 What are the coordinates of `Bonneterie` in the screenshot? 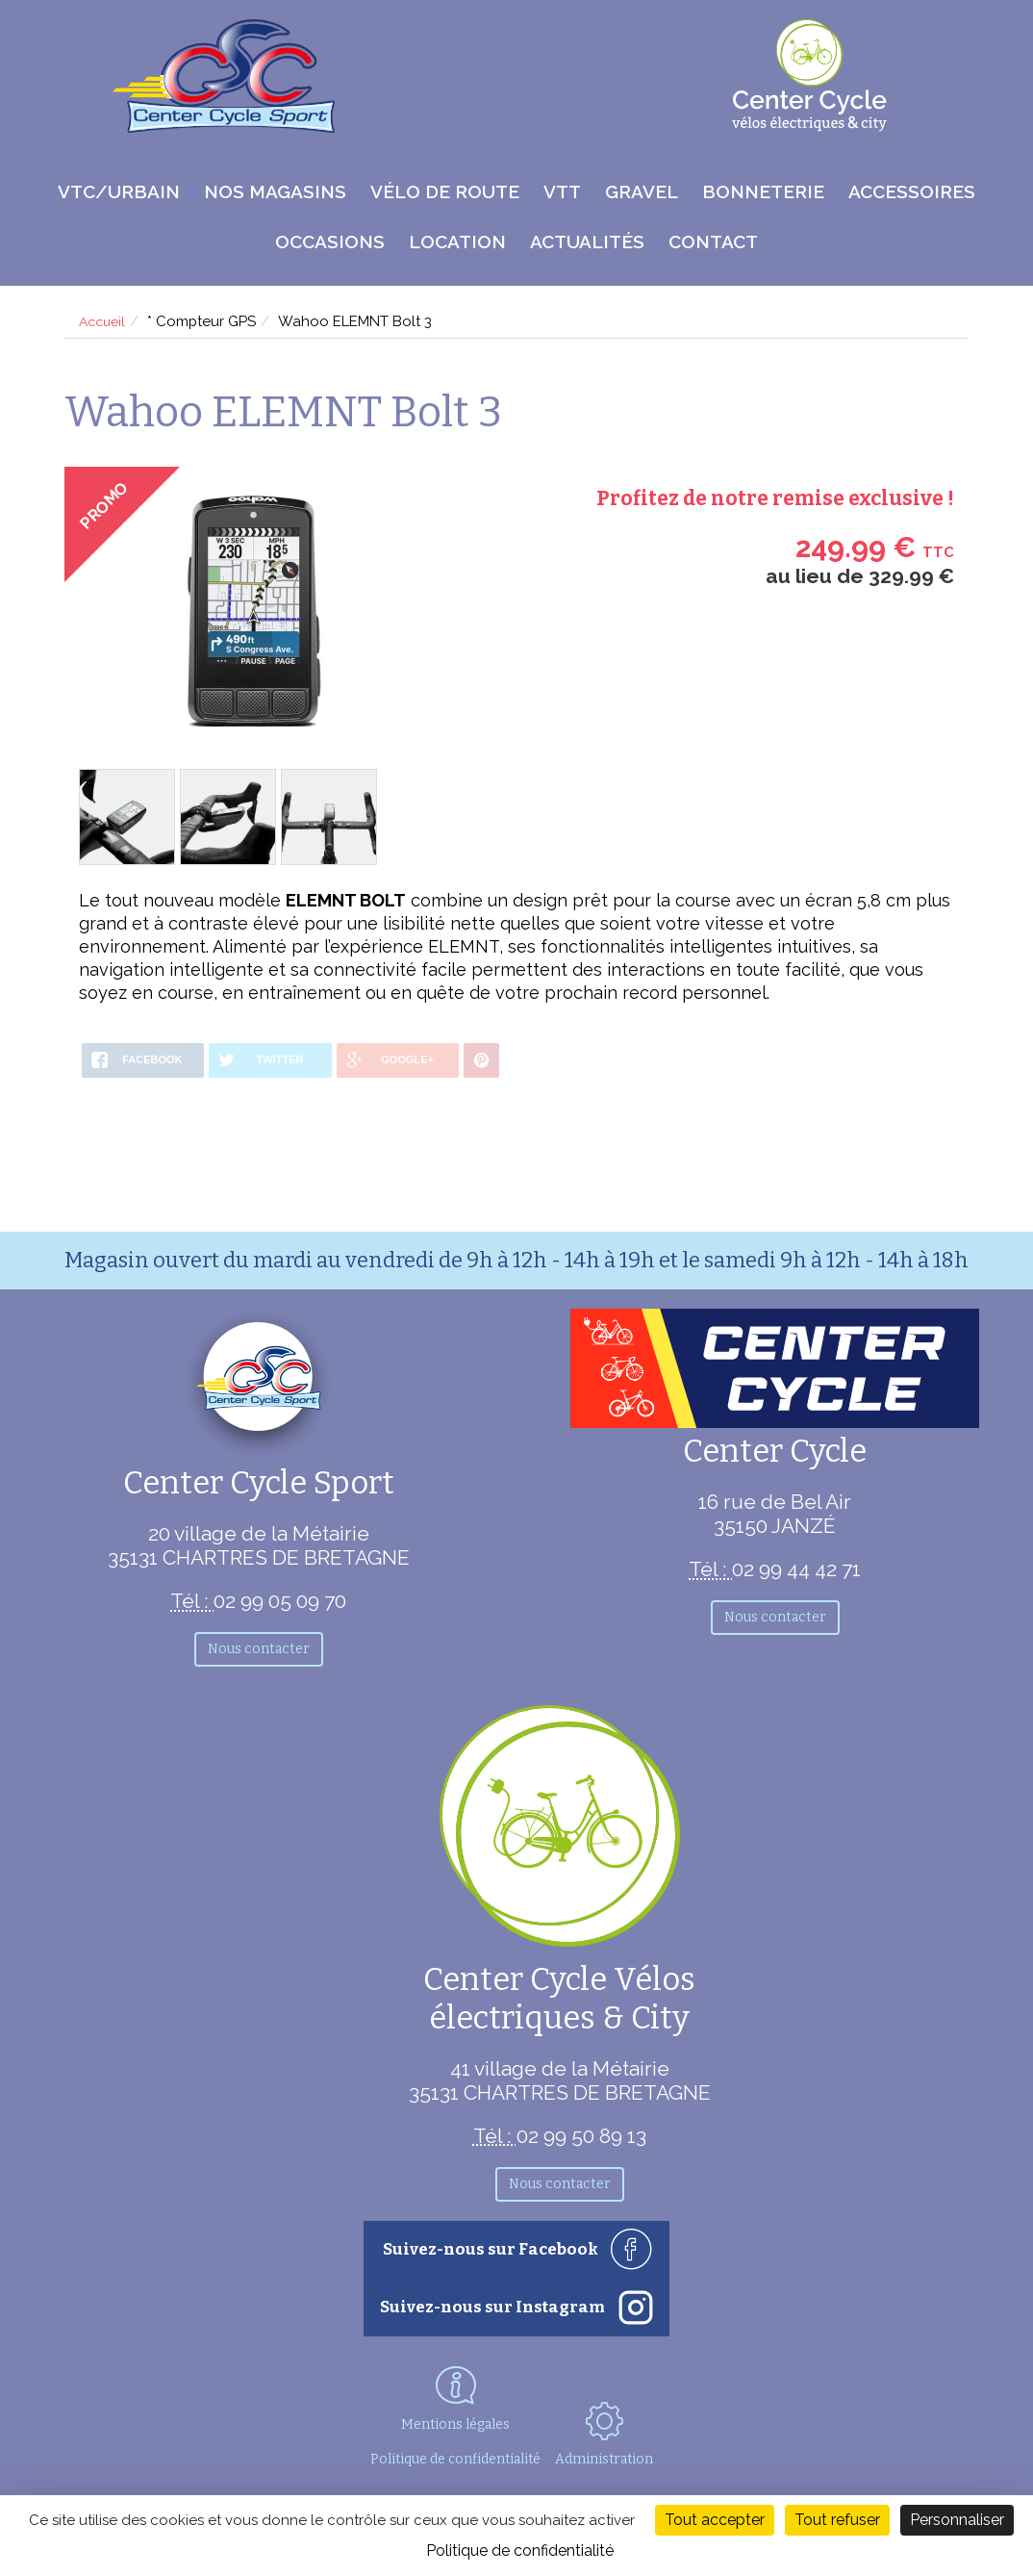 It's located at (763, 191).